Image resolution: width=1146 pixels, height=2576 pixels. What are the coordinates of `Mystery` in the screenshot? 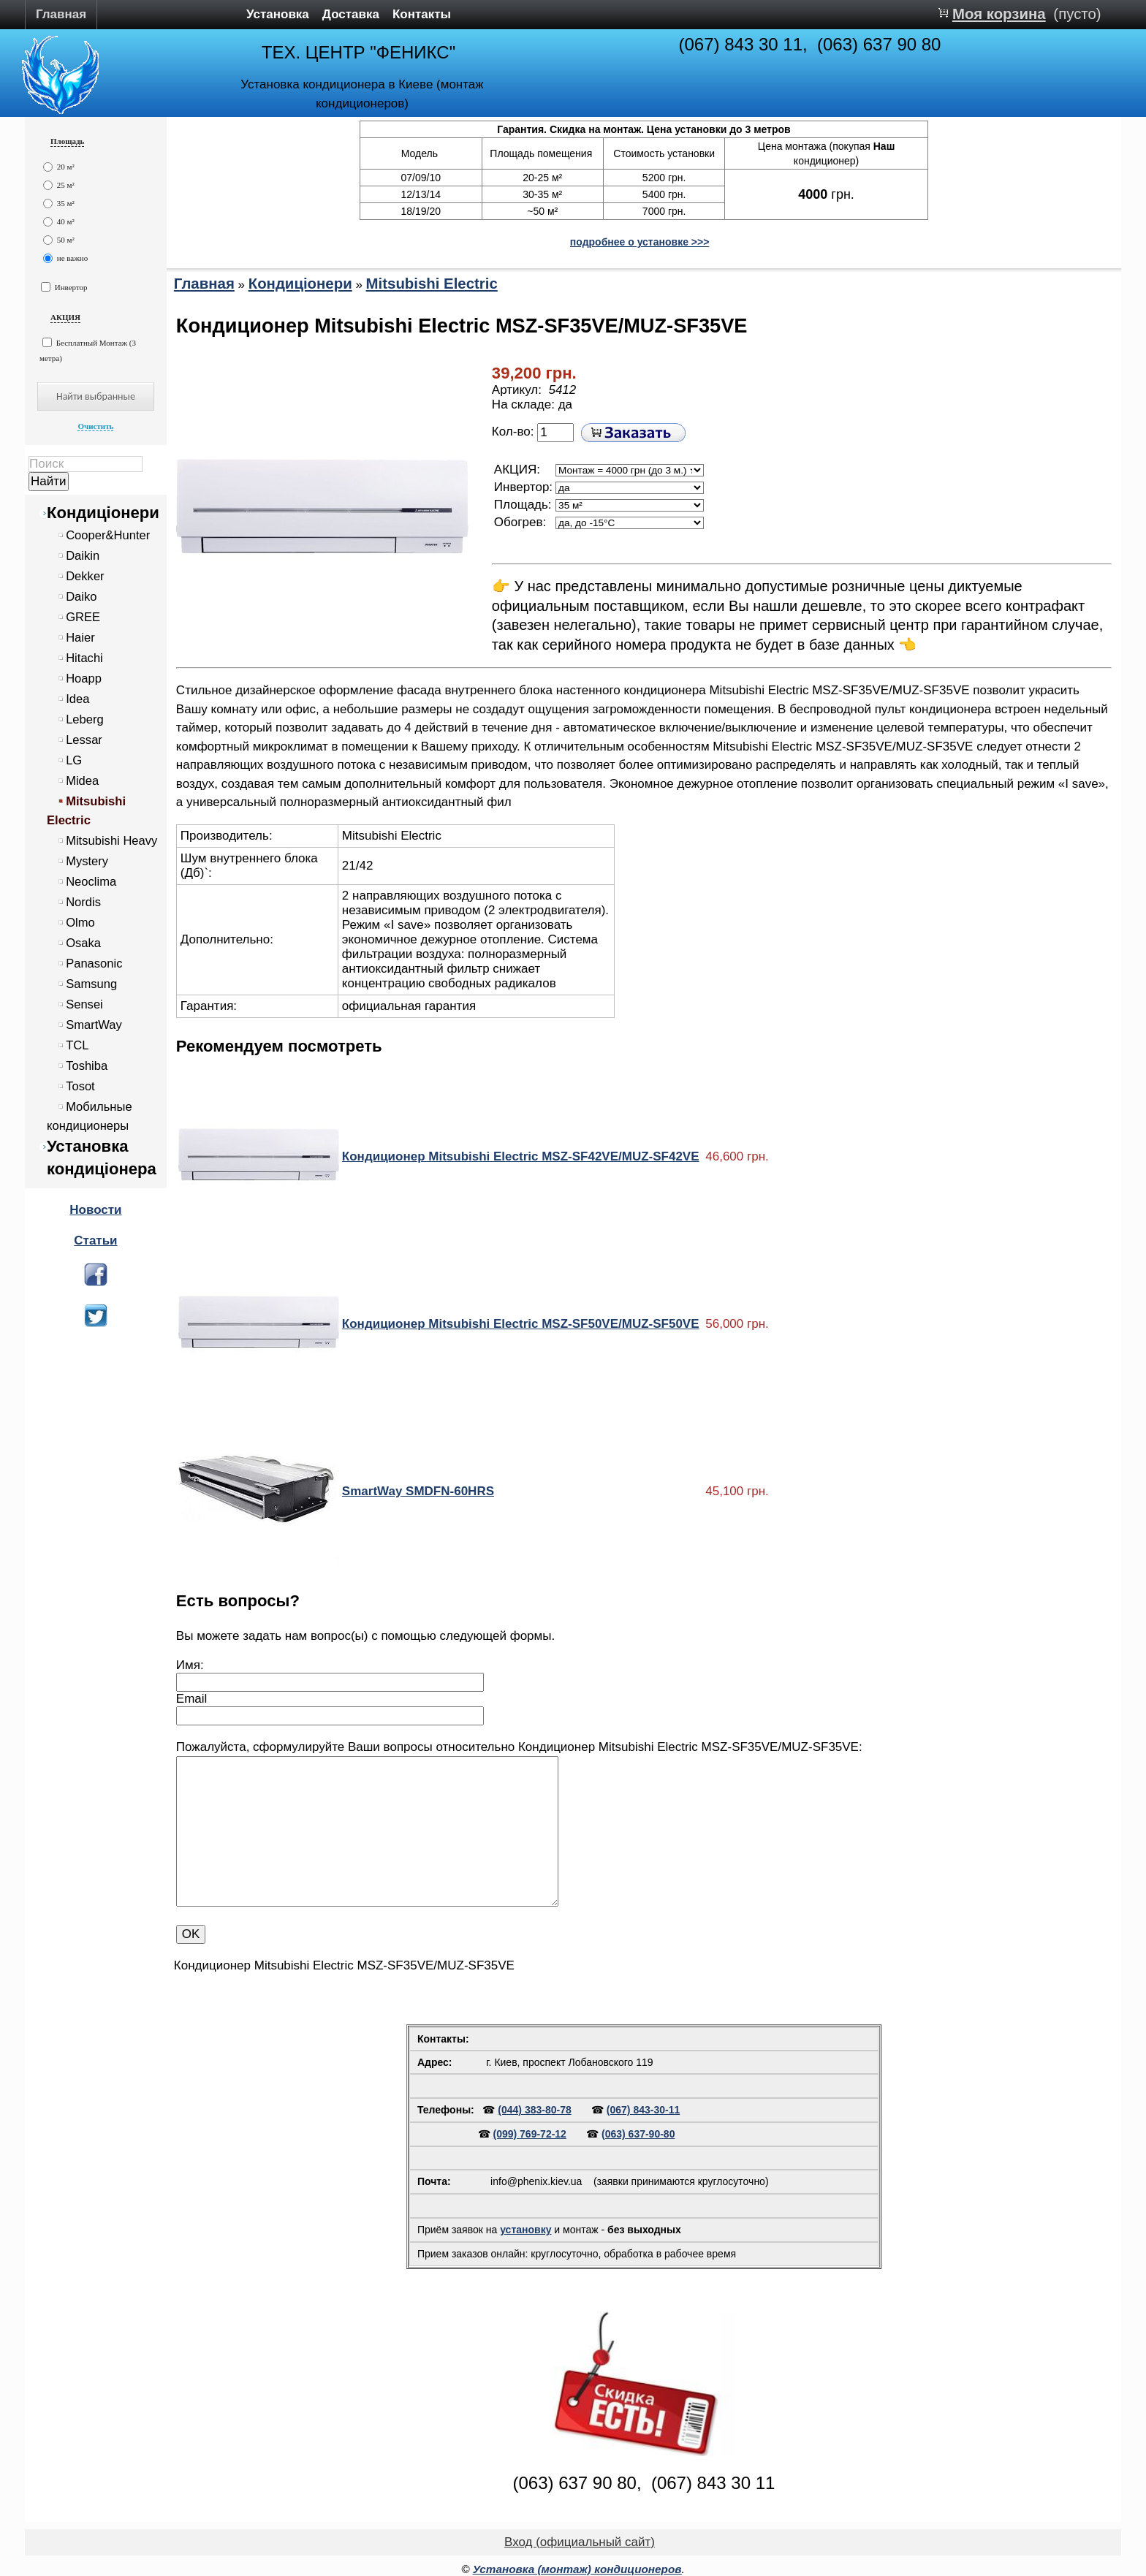 It's located at (87, 861).